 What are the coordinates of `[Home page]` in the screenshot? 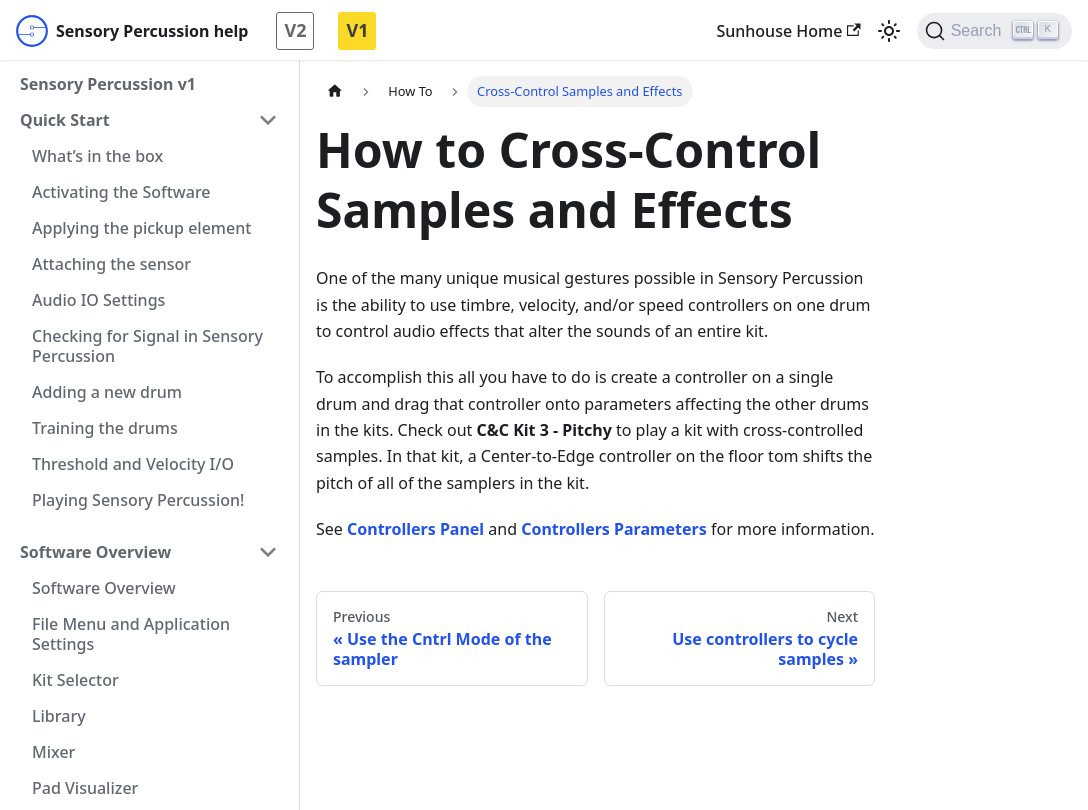 It's located at (335, 91).